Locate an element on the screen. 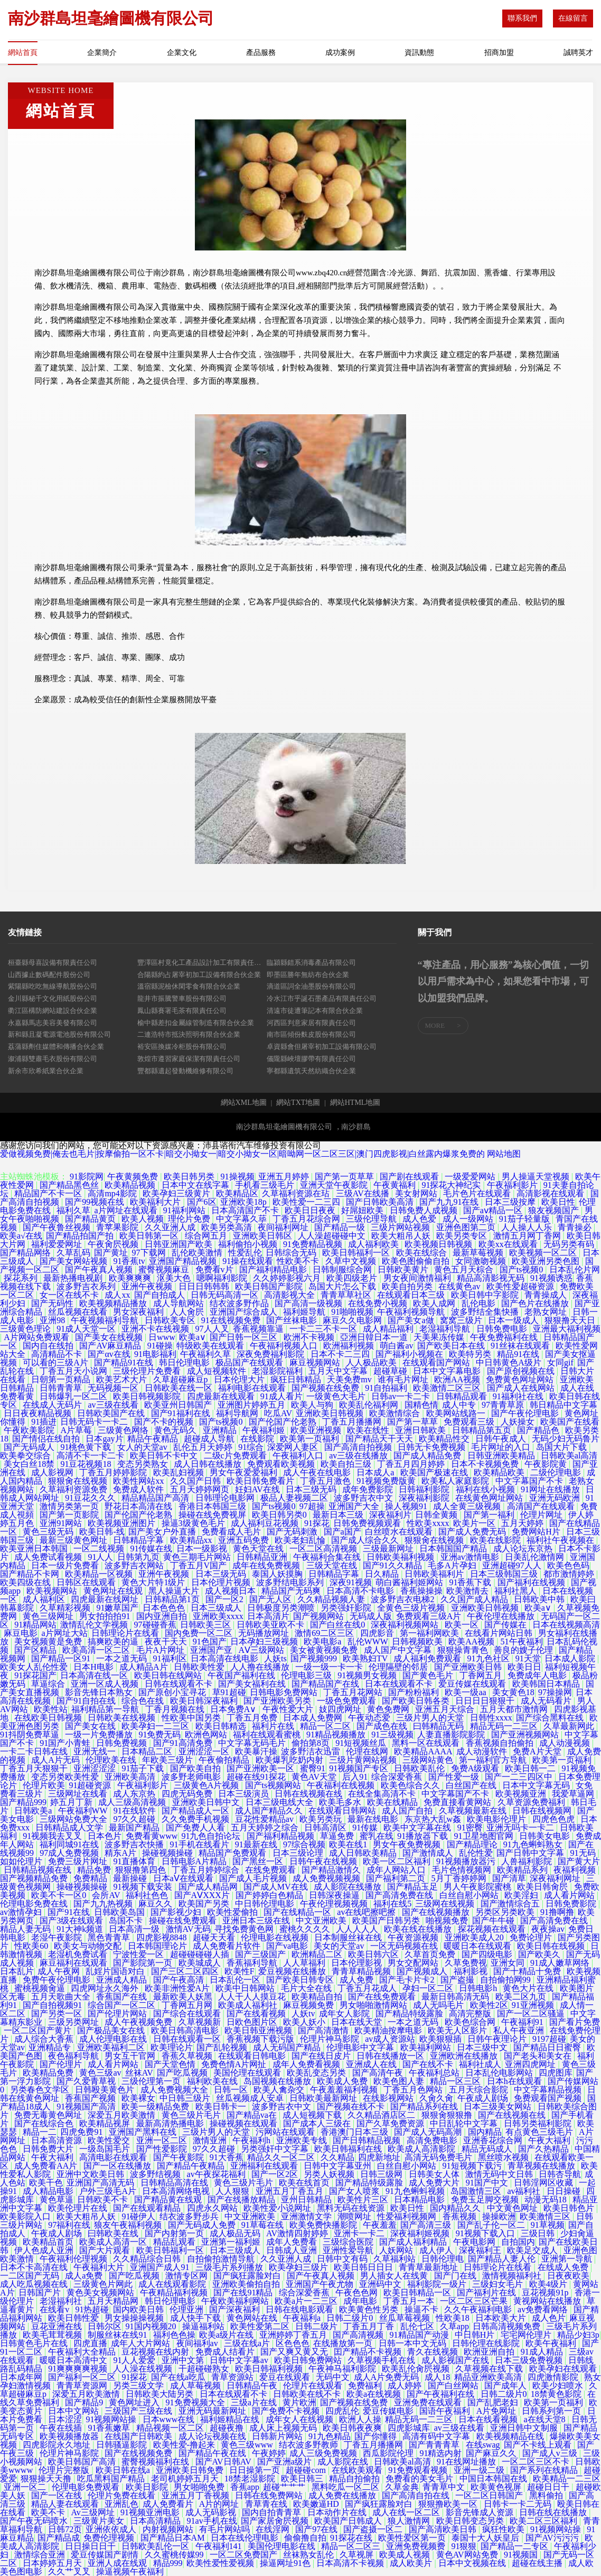 This screenshot has width=601, height=2576. 久草视频新 is located at coordinates (201, 2021).